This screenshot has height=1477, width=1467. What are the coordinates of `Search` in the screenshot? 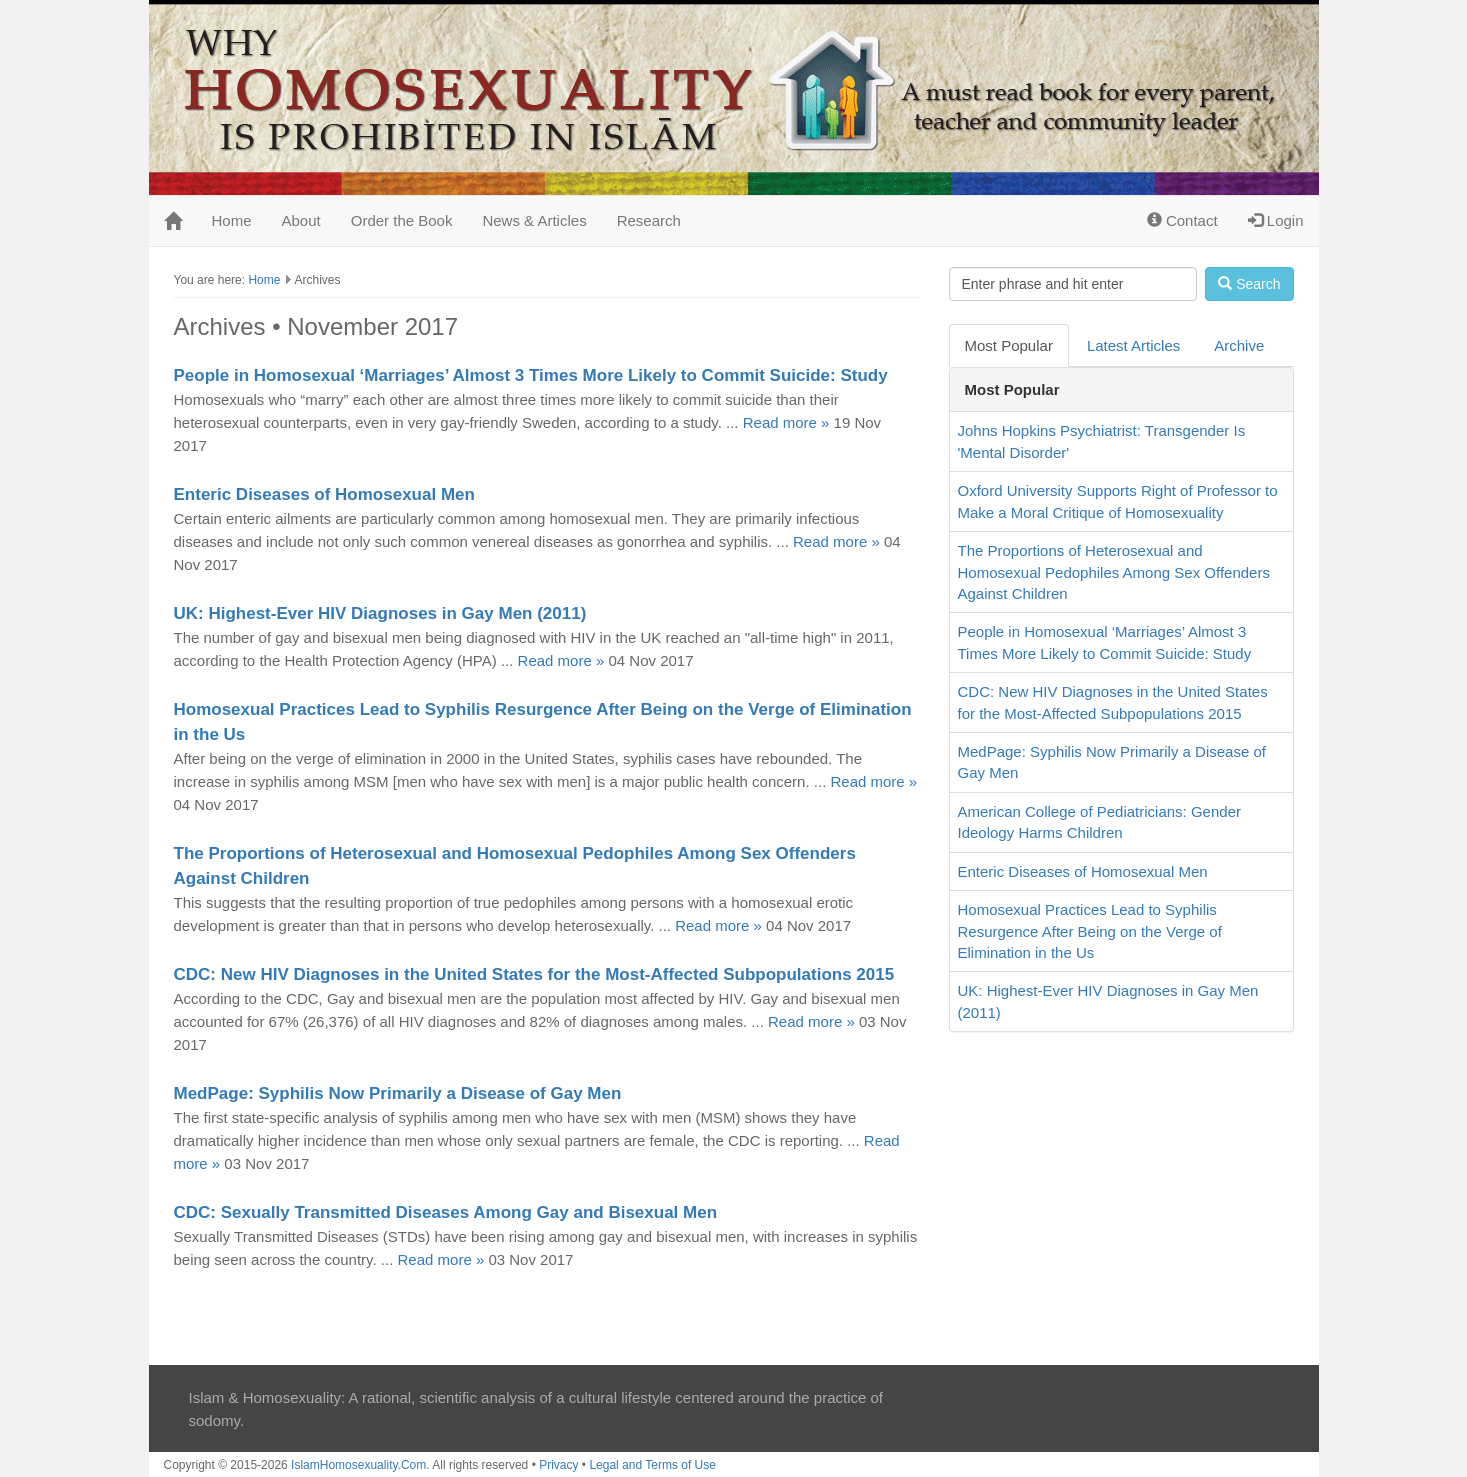 It's located at (1249, 284).